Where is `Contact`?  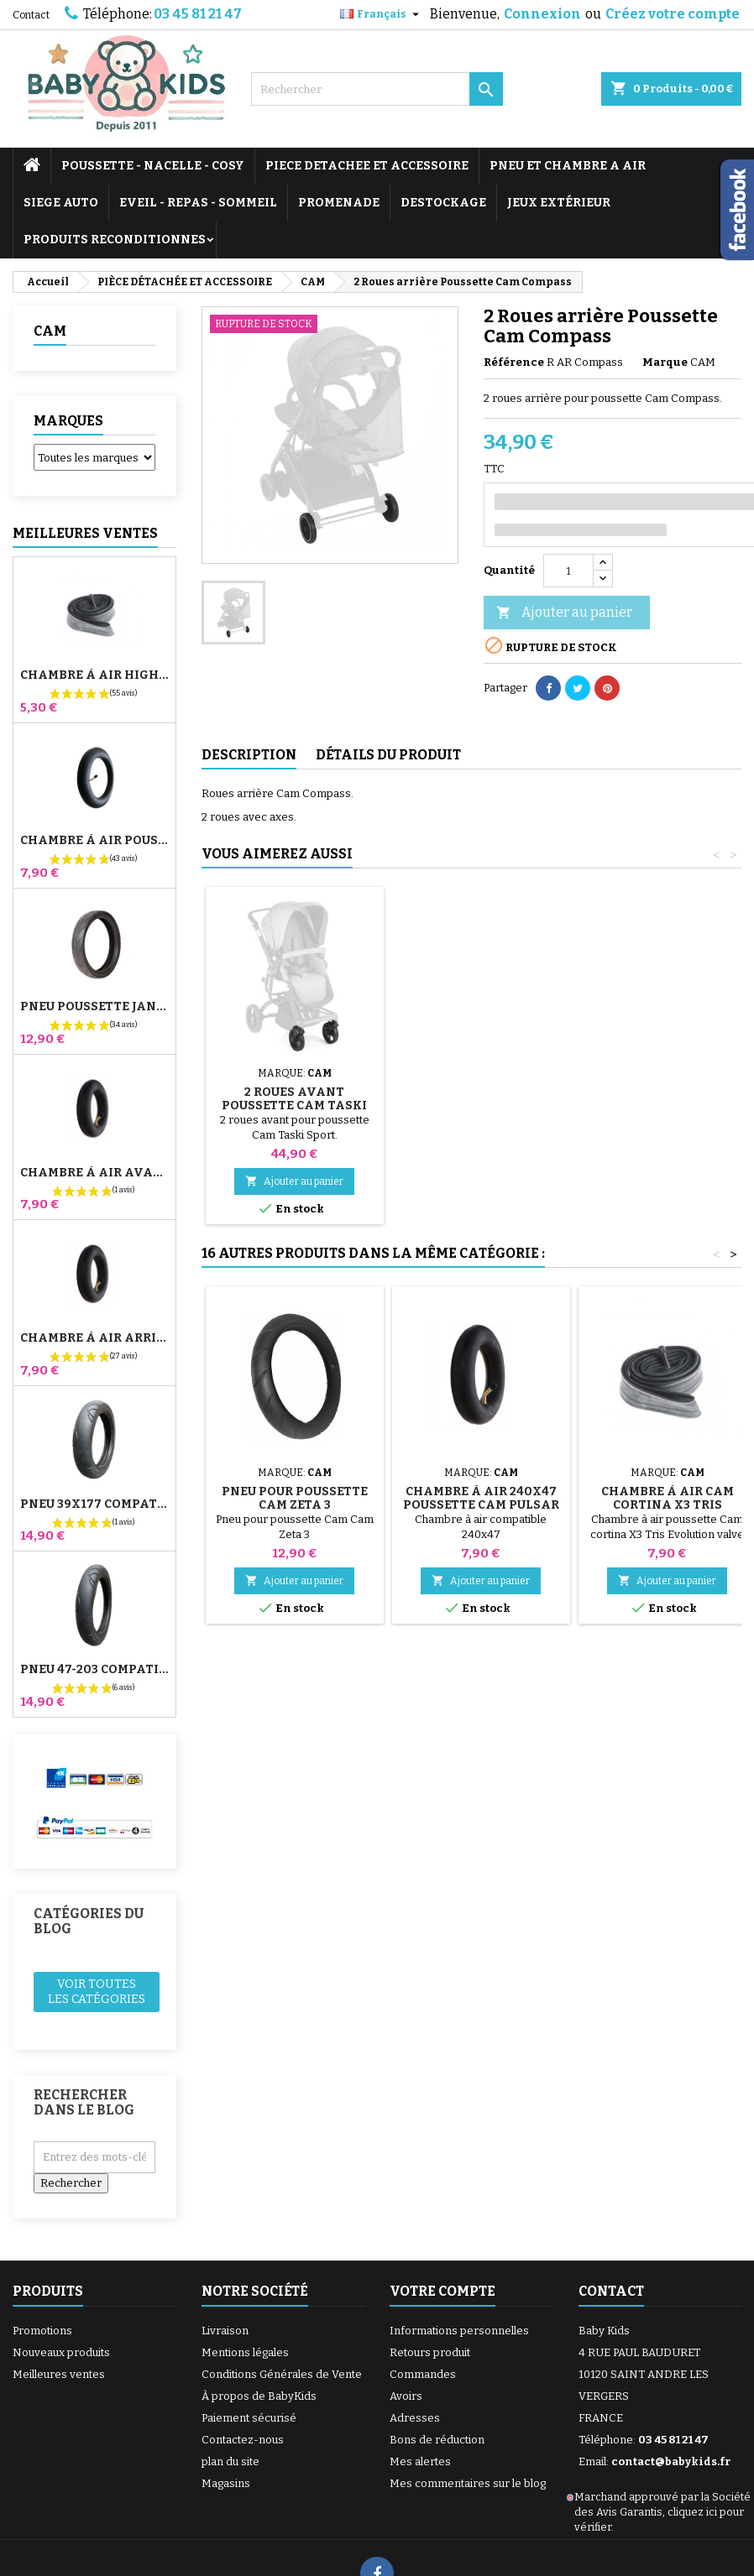
Contact is located at coordinates (31, 15).